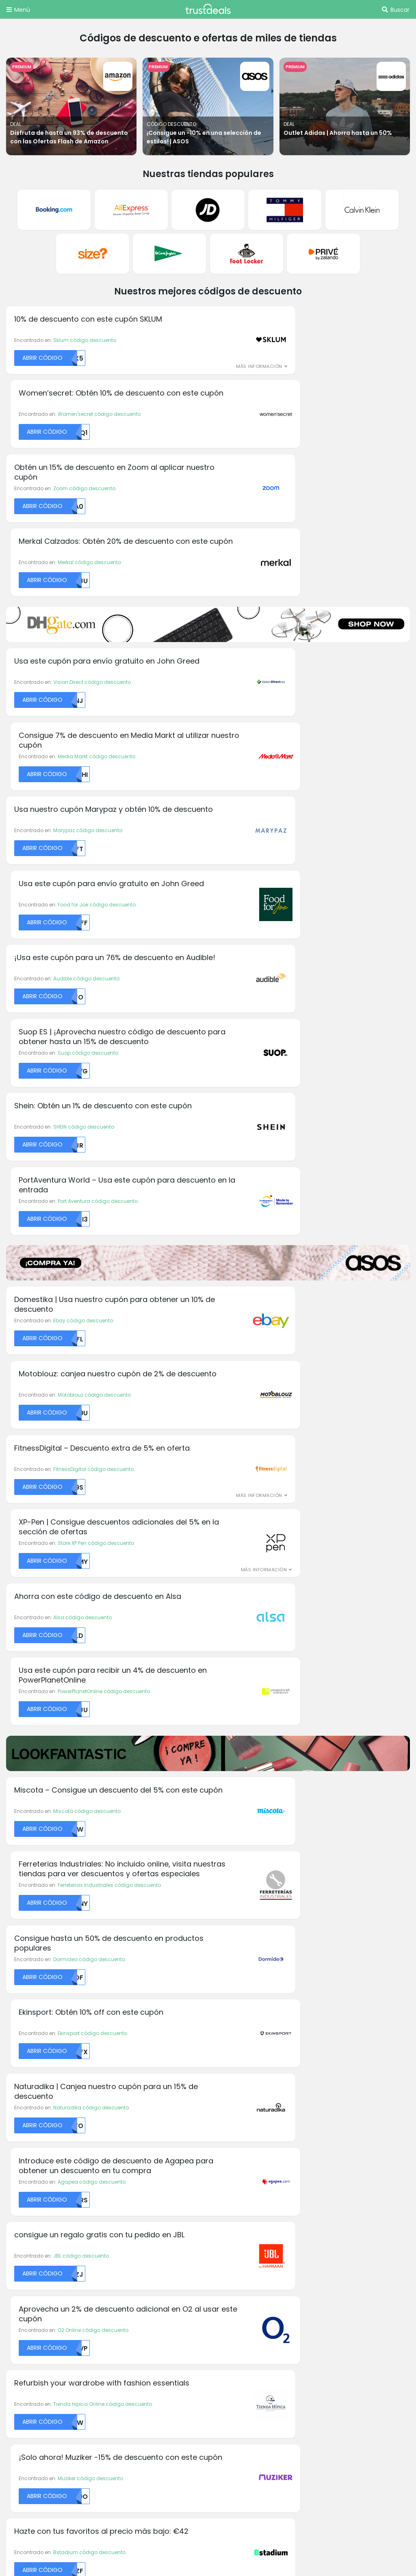  I want to click on Soporte TrustDeals, so click(240, 2254).